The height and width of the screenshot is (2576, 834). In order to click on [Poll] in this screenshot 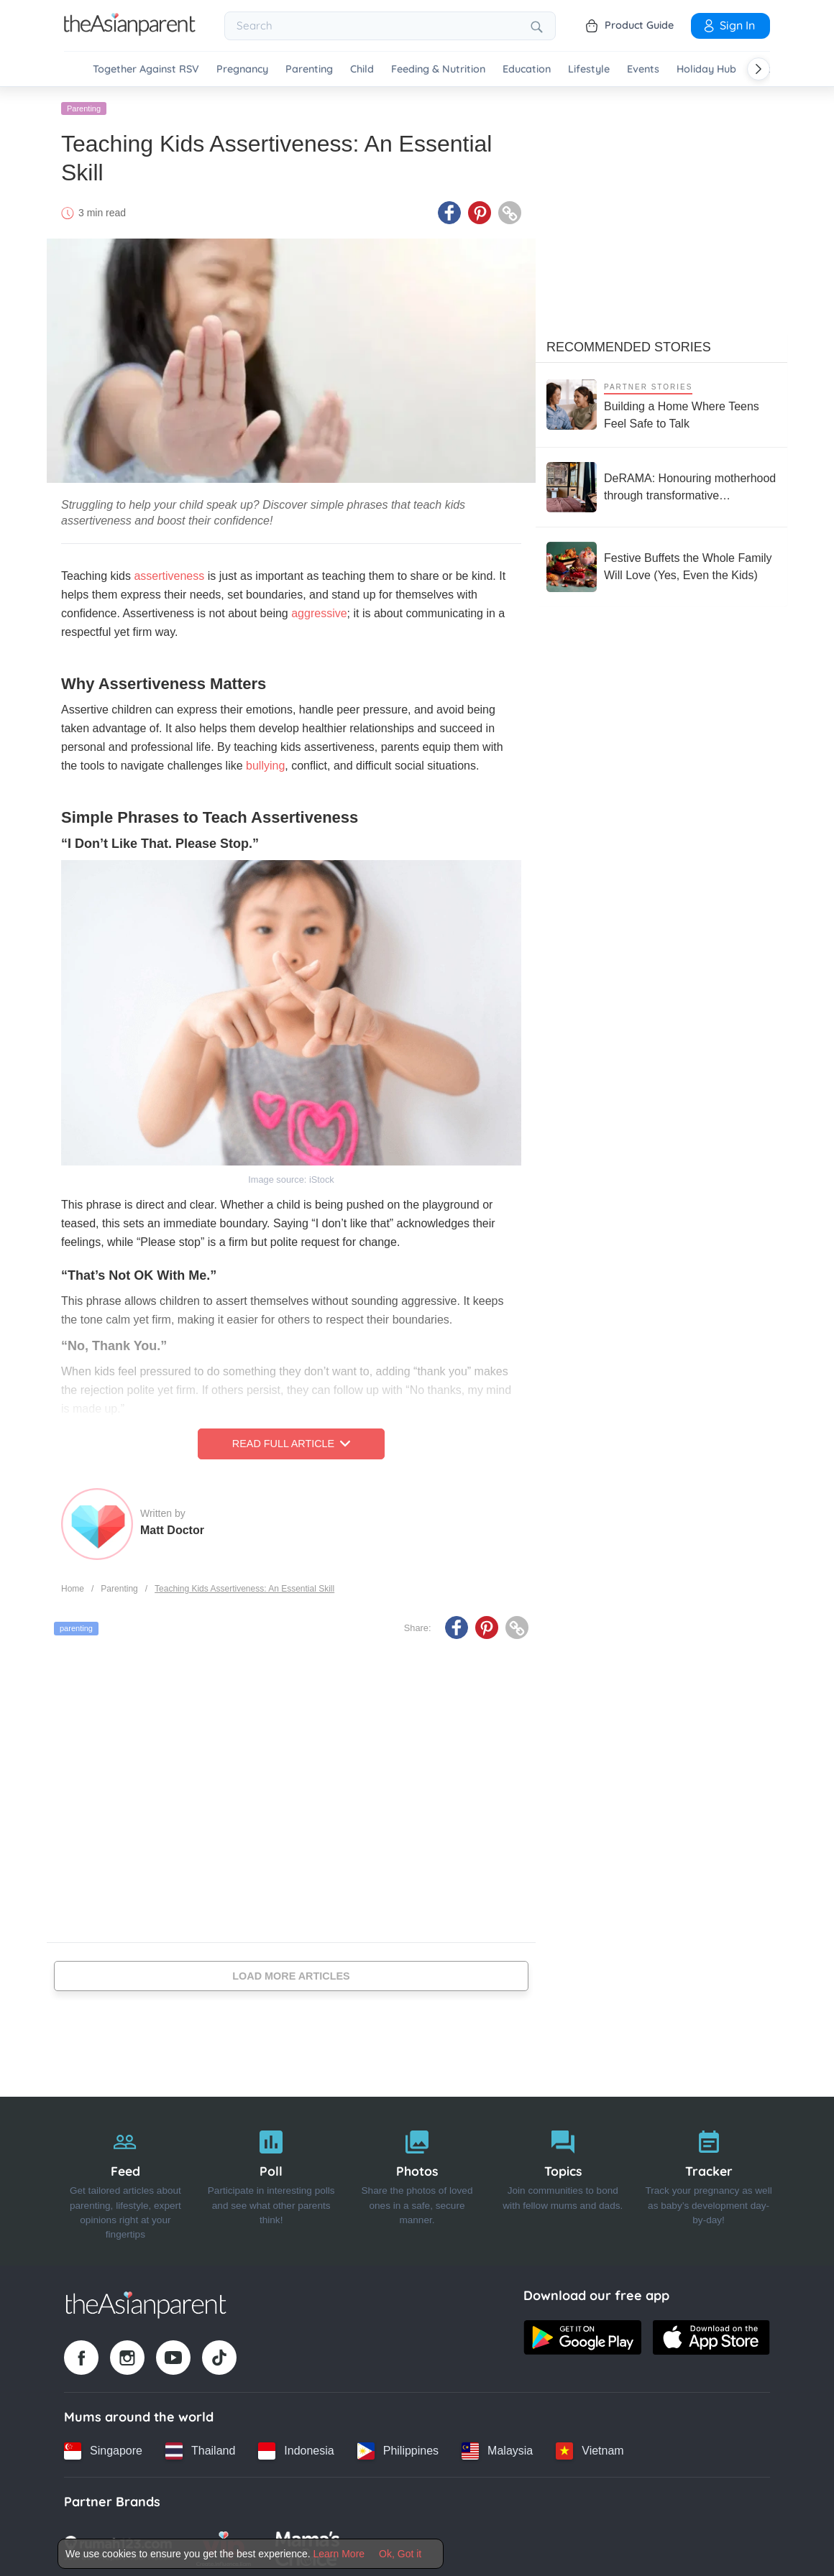, I will do `click(271, 2179)`.